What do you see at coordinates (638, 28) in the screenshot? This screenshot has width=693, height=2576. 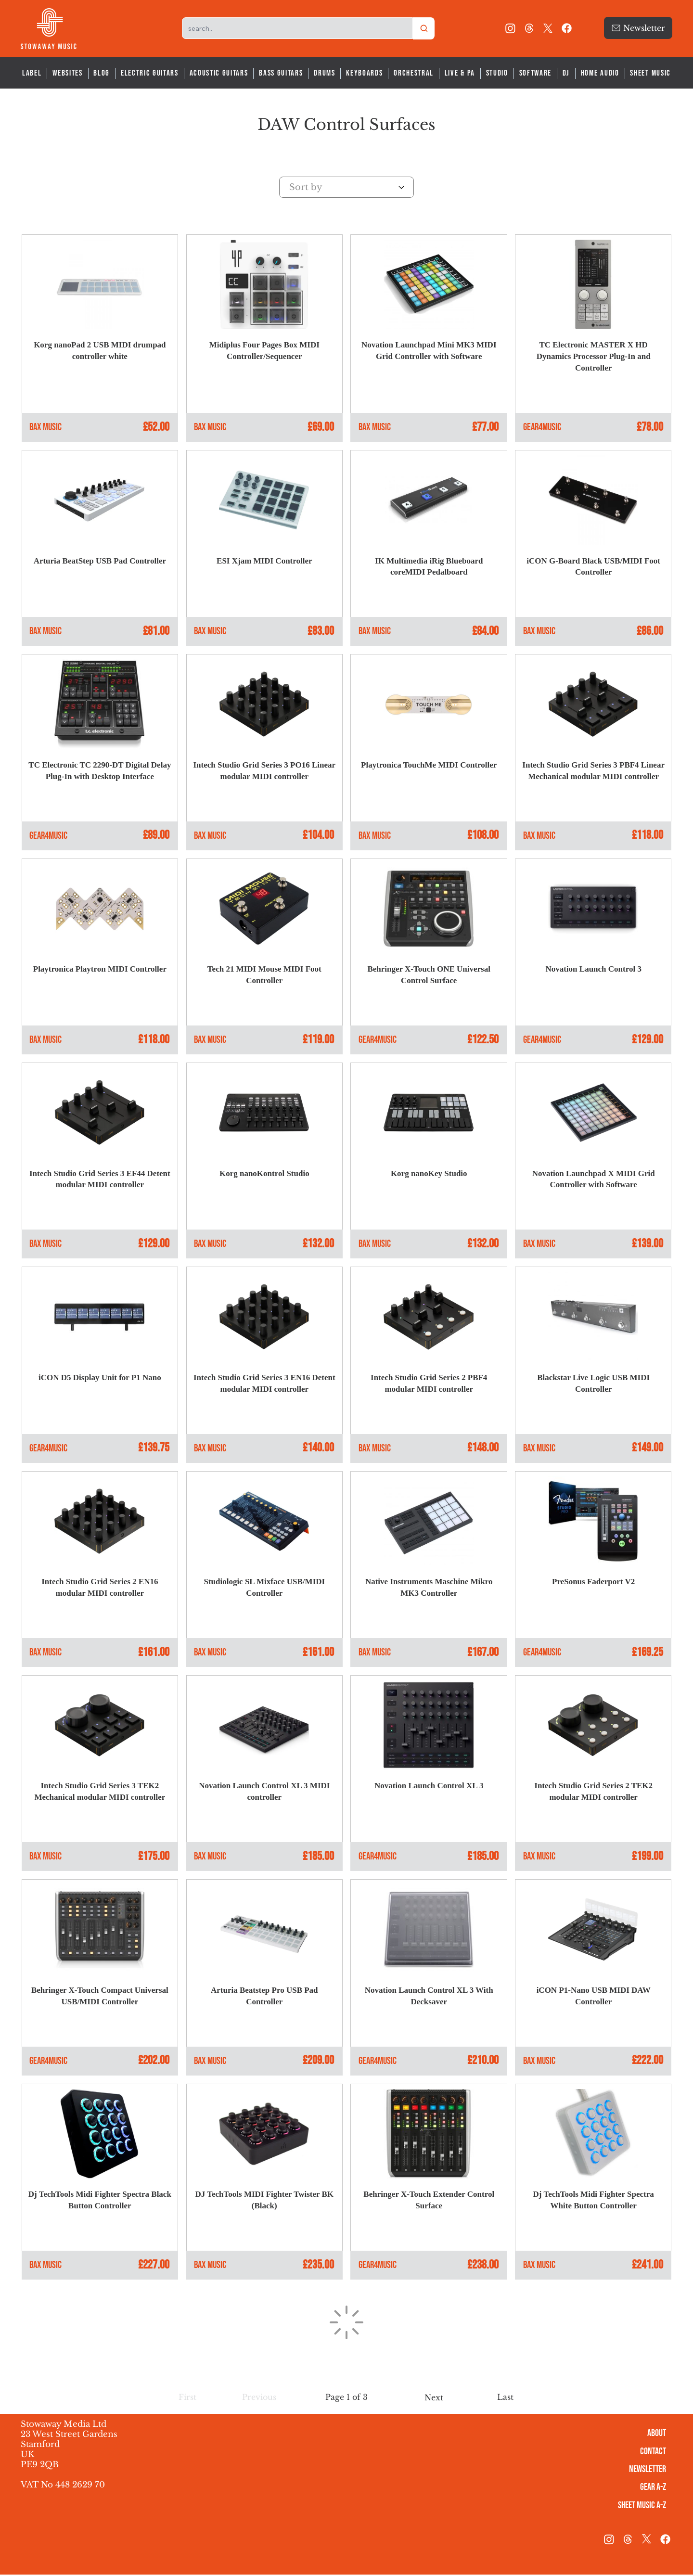 I see `[Newsletter]` at bounding box center [638, 28].